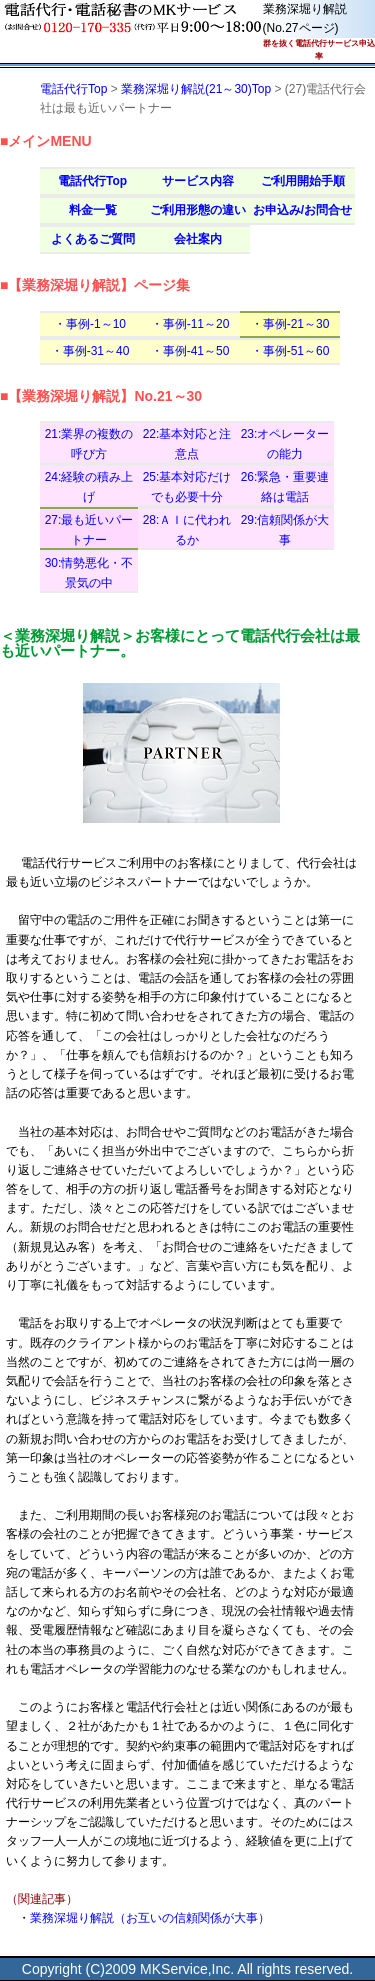  What do you see at coordinates (90, 324) in the screenshot?
I see `・事例-1～10` at bounding box center [90, 324].